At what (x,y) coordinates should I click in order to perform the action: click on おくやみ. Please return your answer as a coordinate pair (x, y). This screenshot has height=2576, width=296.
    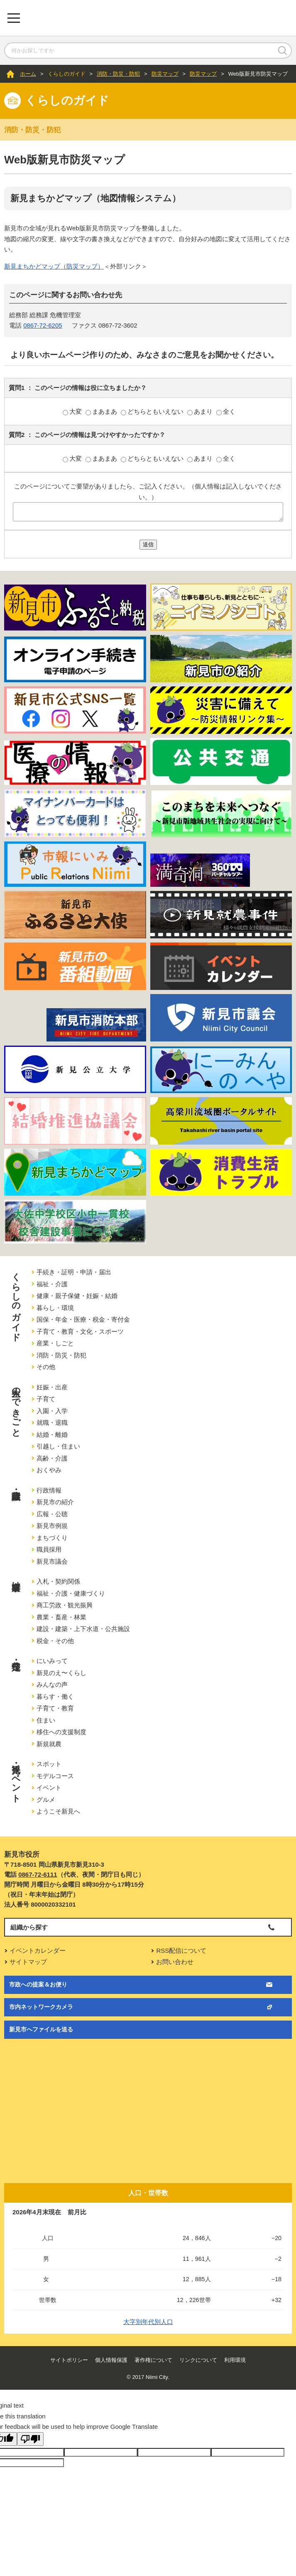
    Looking at the image, I should click on (49, 1469).